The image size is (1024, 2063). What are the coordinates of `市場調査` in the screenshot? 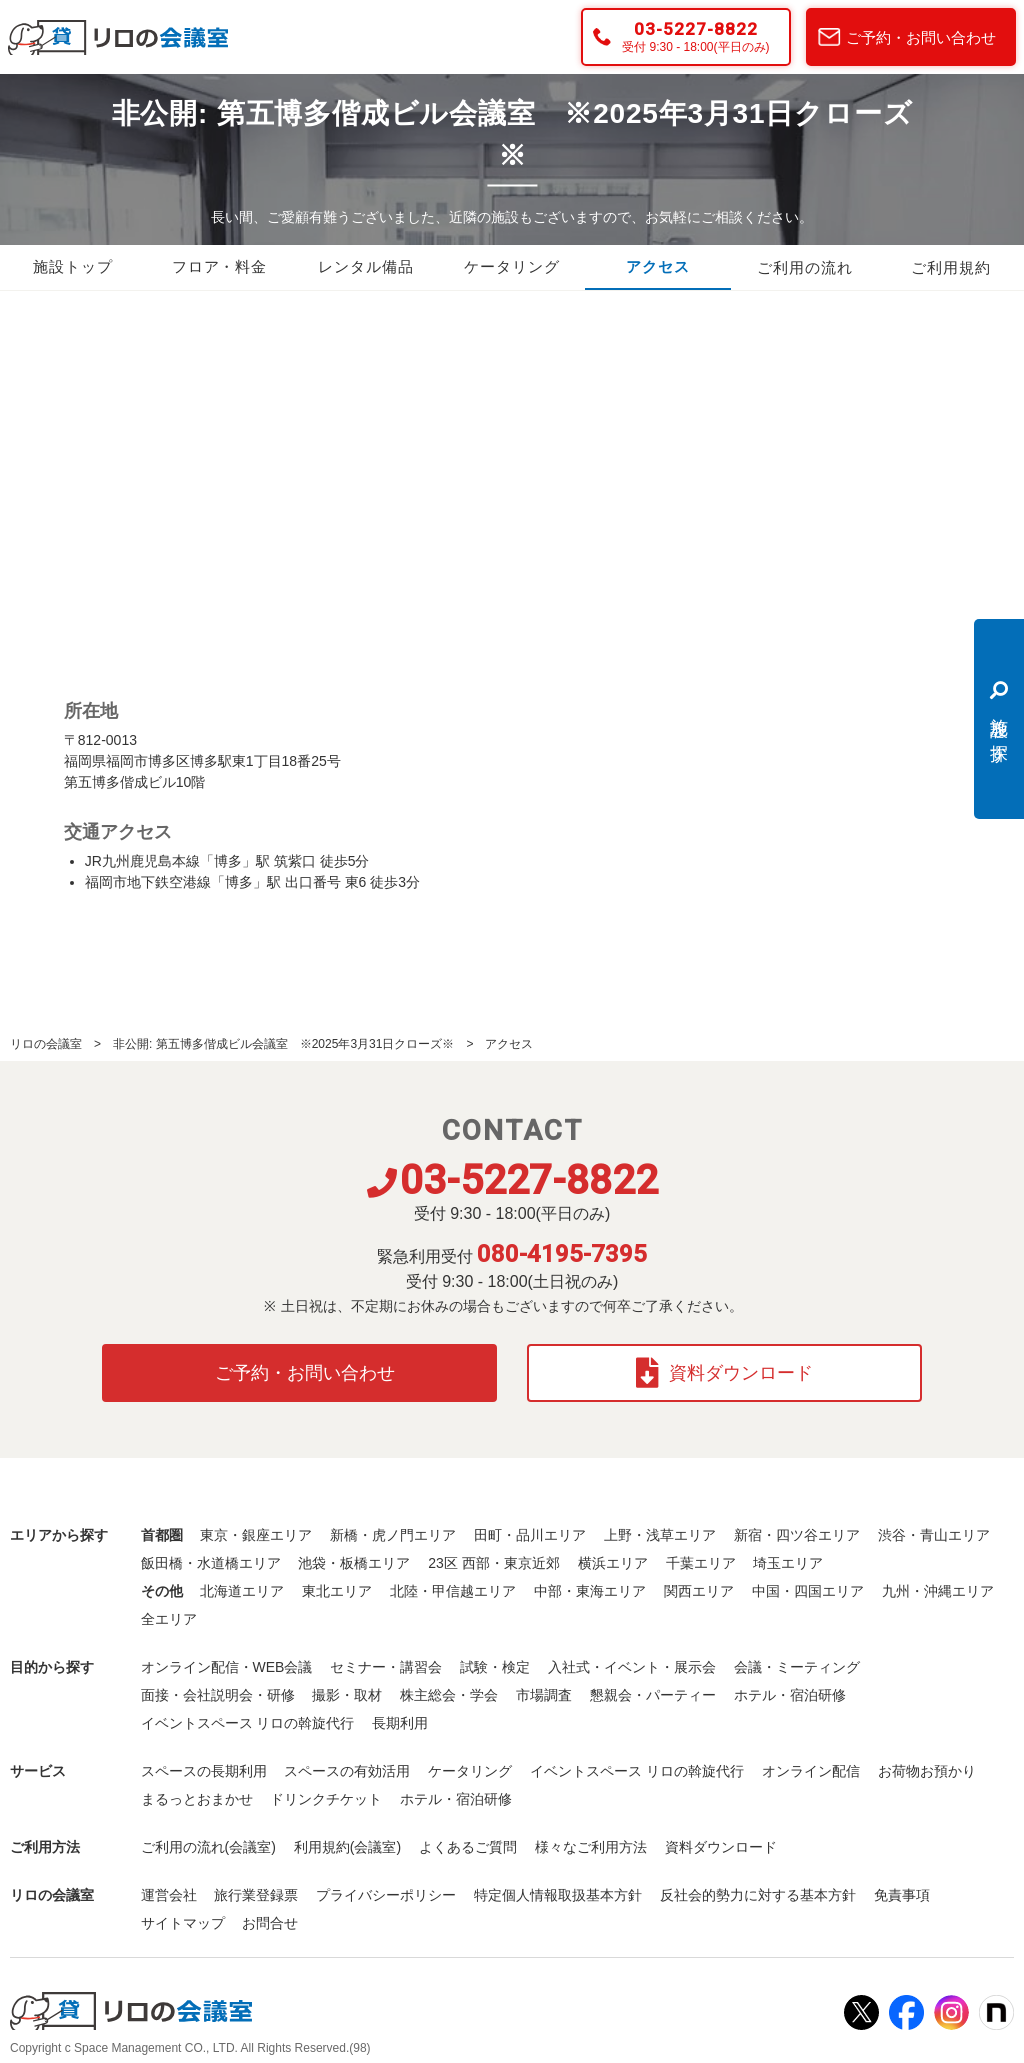 It's located at (544, 1694).